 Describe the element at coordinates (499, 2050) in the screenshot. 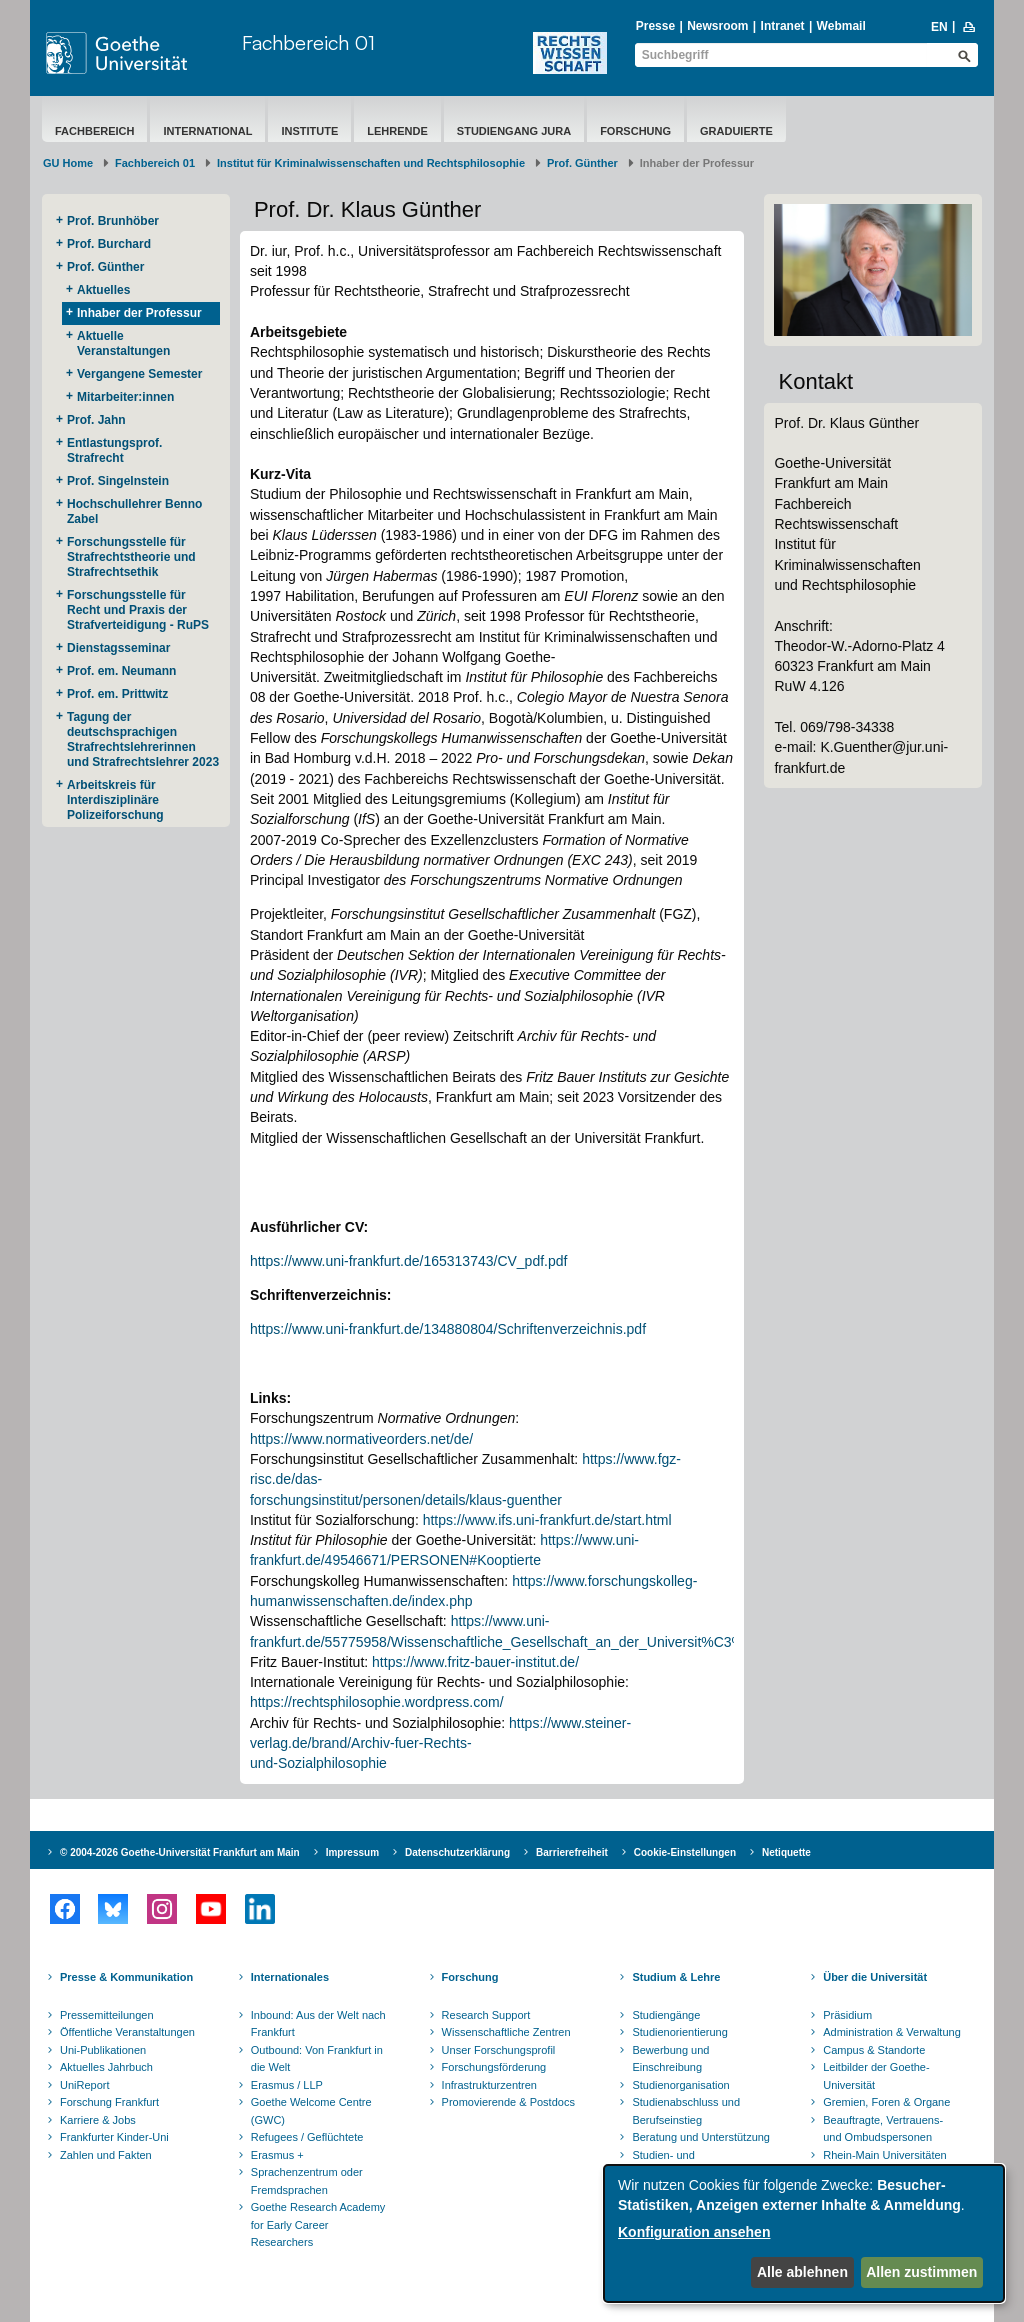

I see `Unser Forschungsprofil` at that location.